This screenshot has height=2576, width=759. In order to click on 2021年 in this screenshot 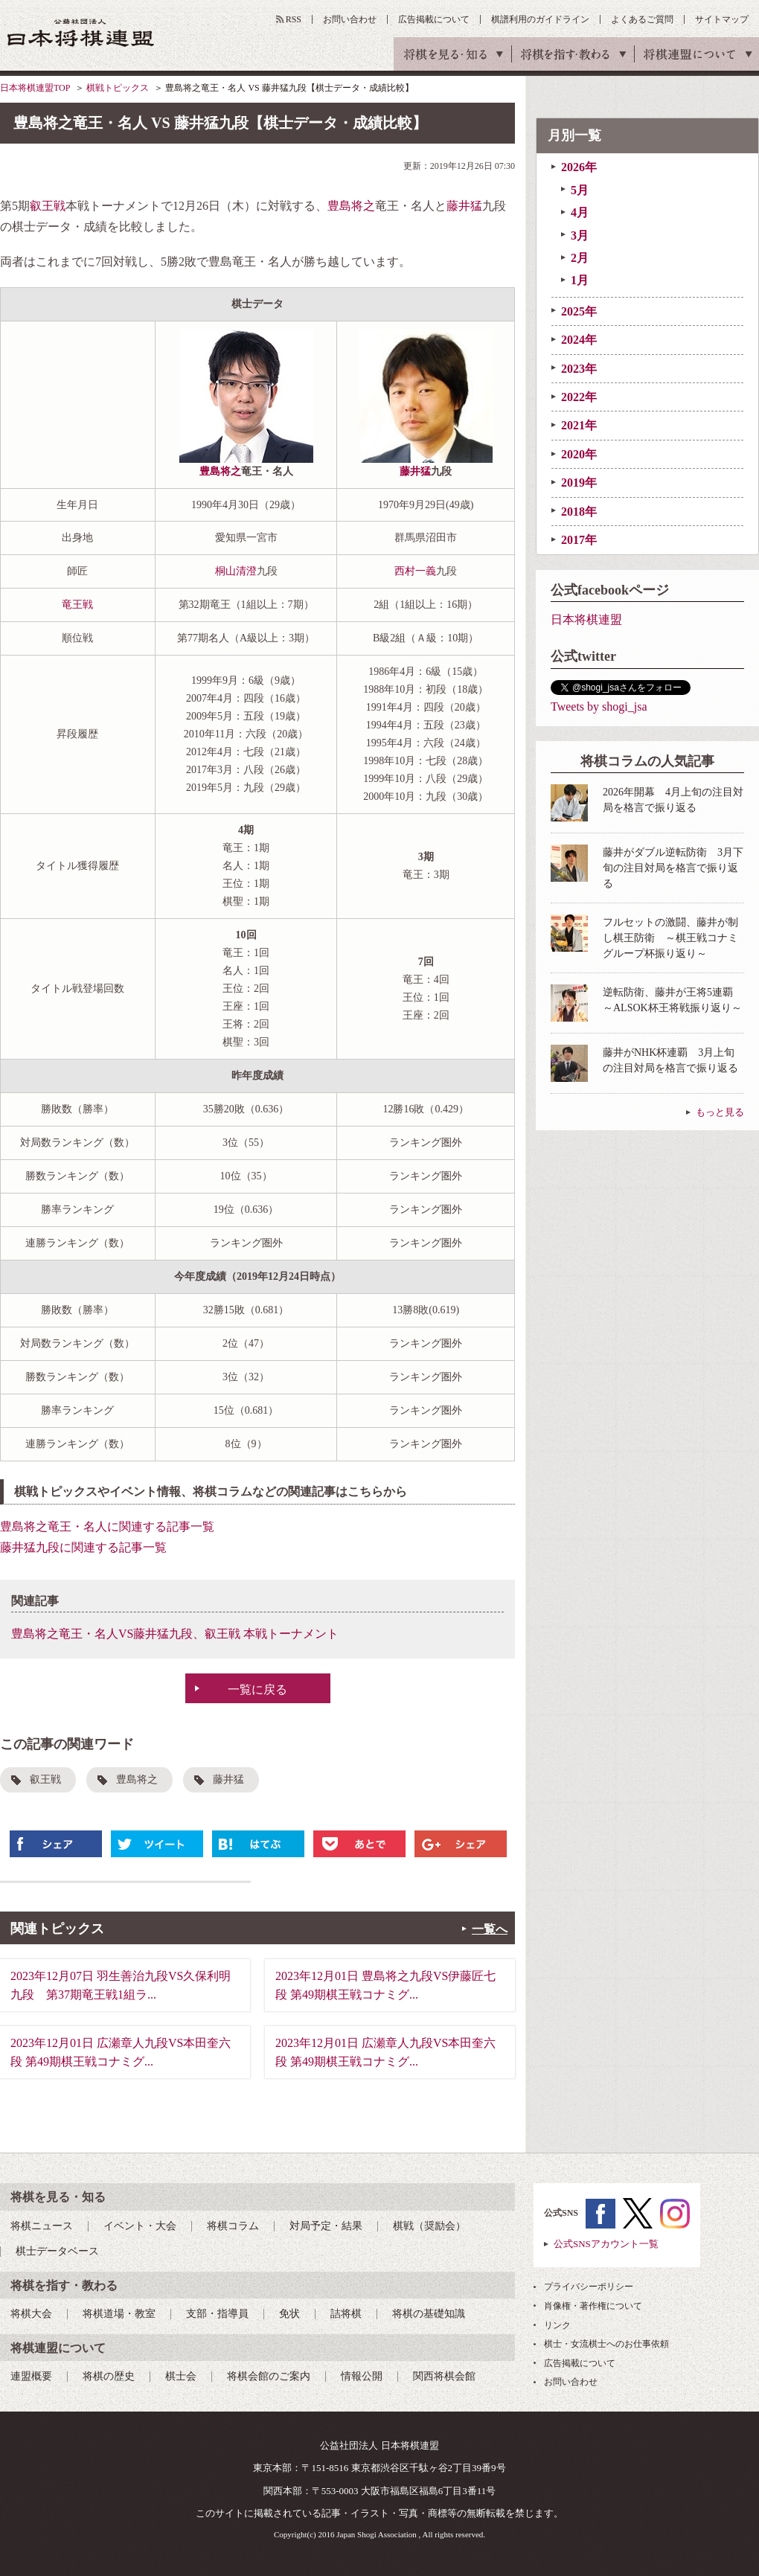, I will do `click(579, 425)`.